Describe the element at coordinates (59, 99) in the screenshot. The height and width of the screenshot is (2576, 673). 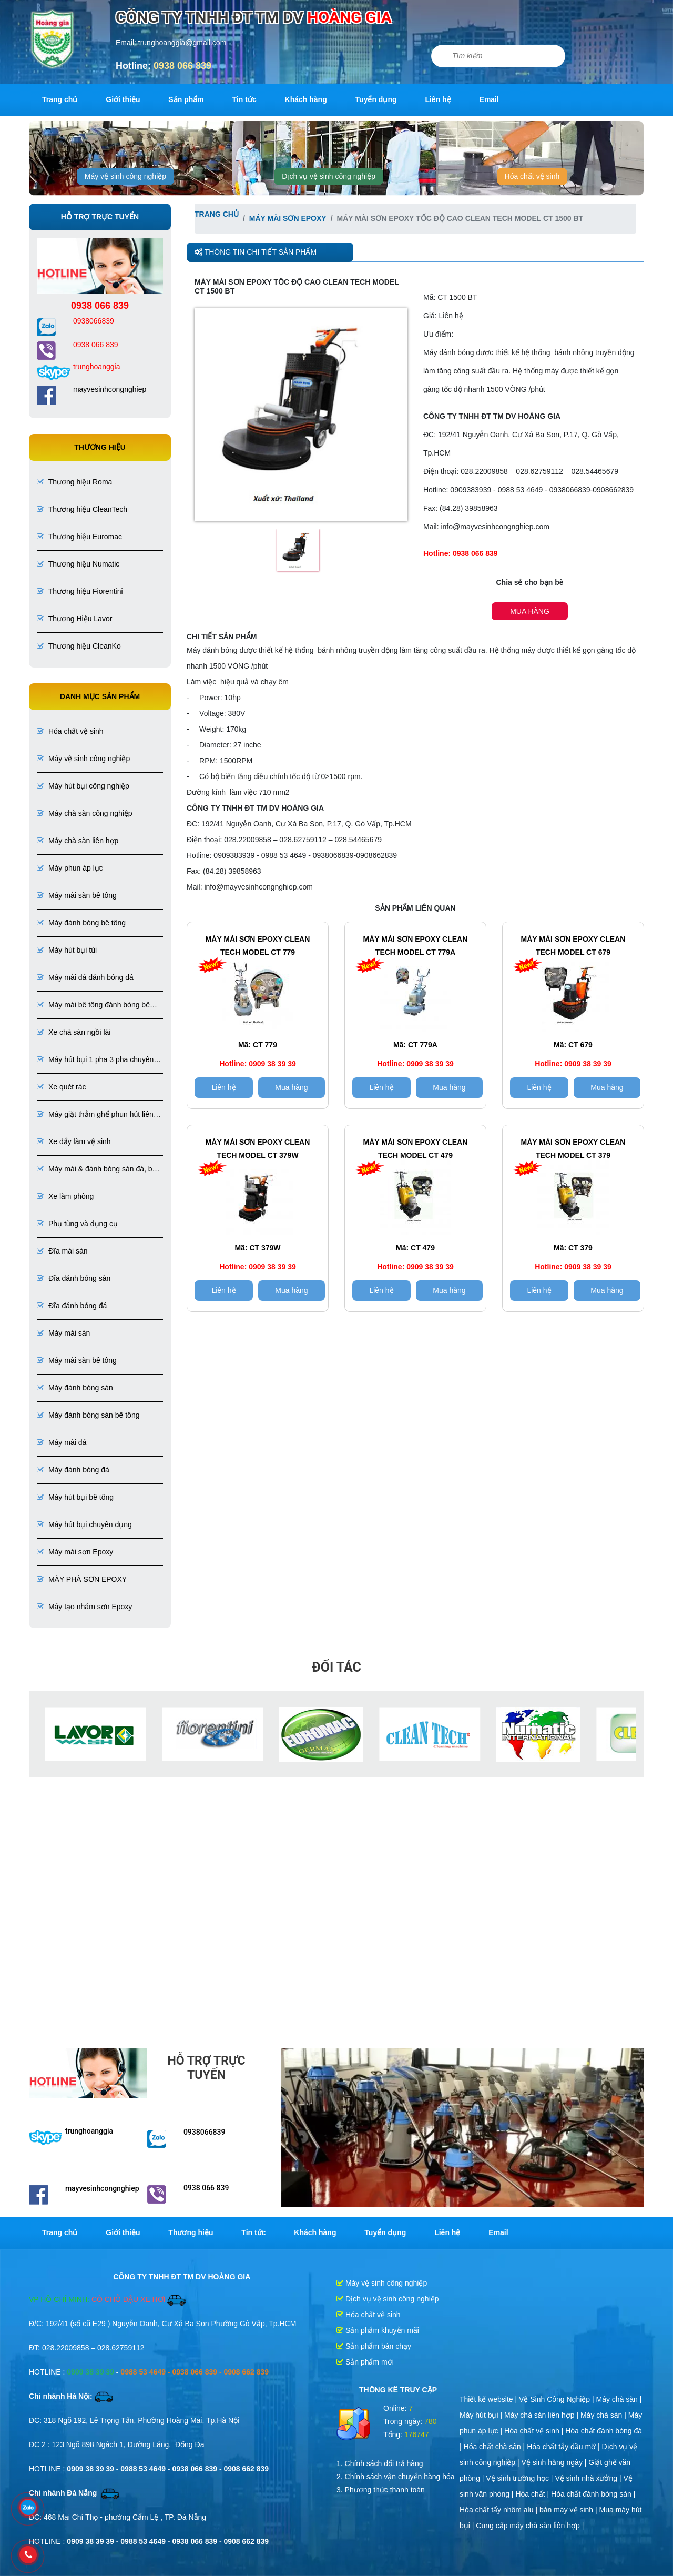
I see `Trang chủ` at that location.